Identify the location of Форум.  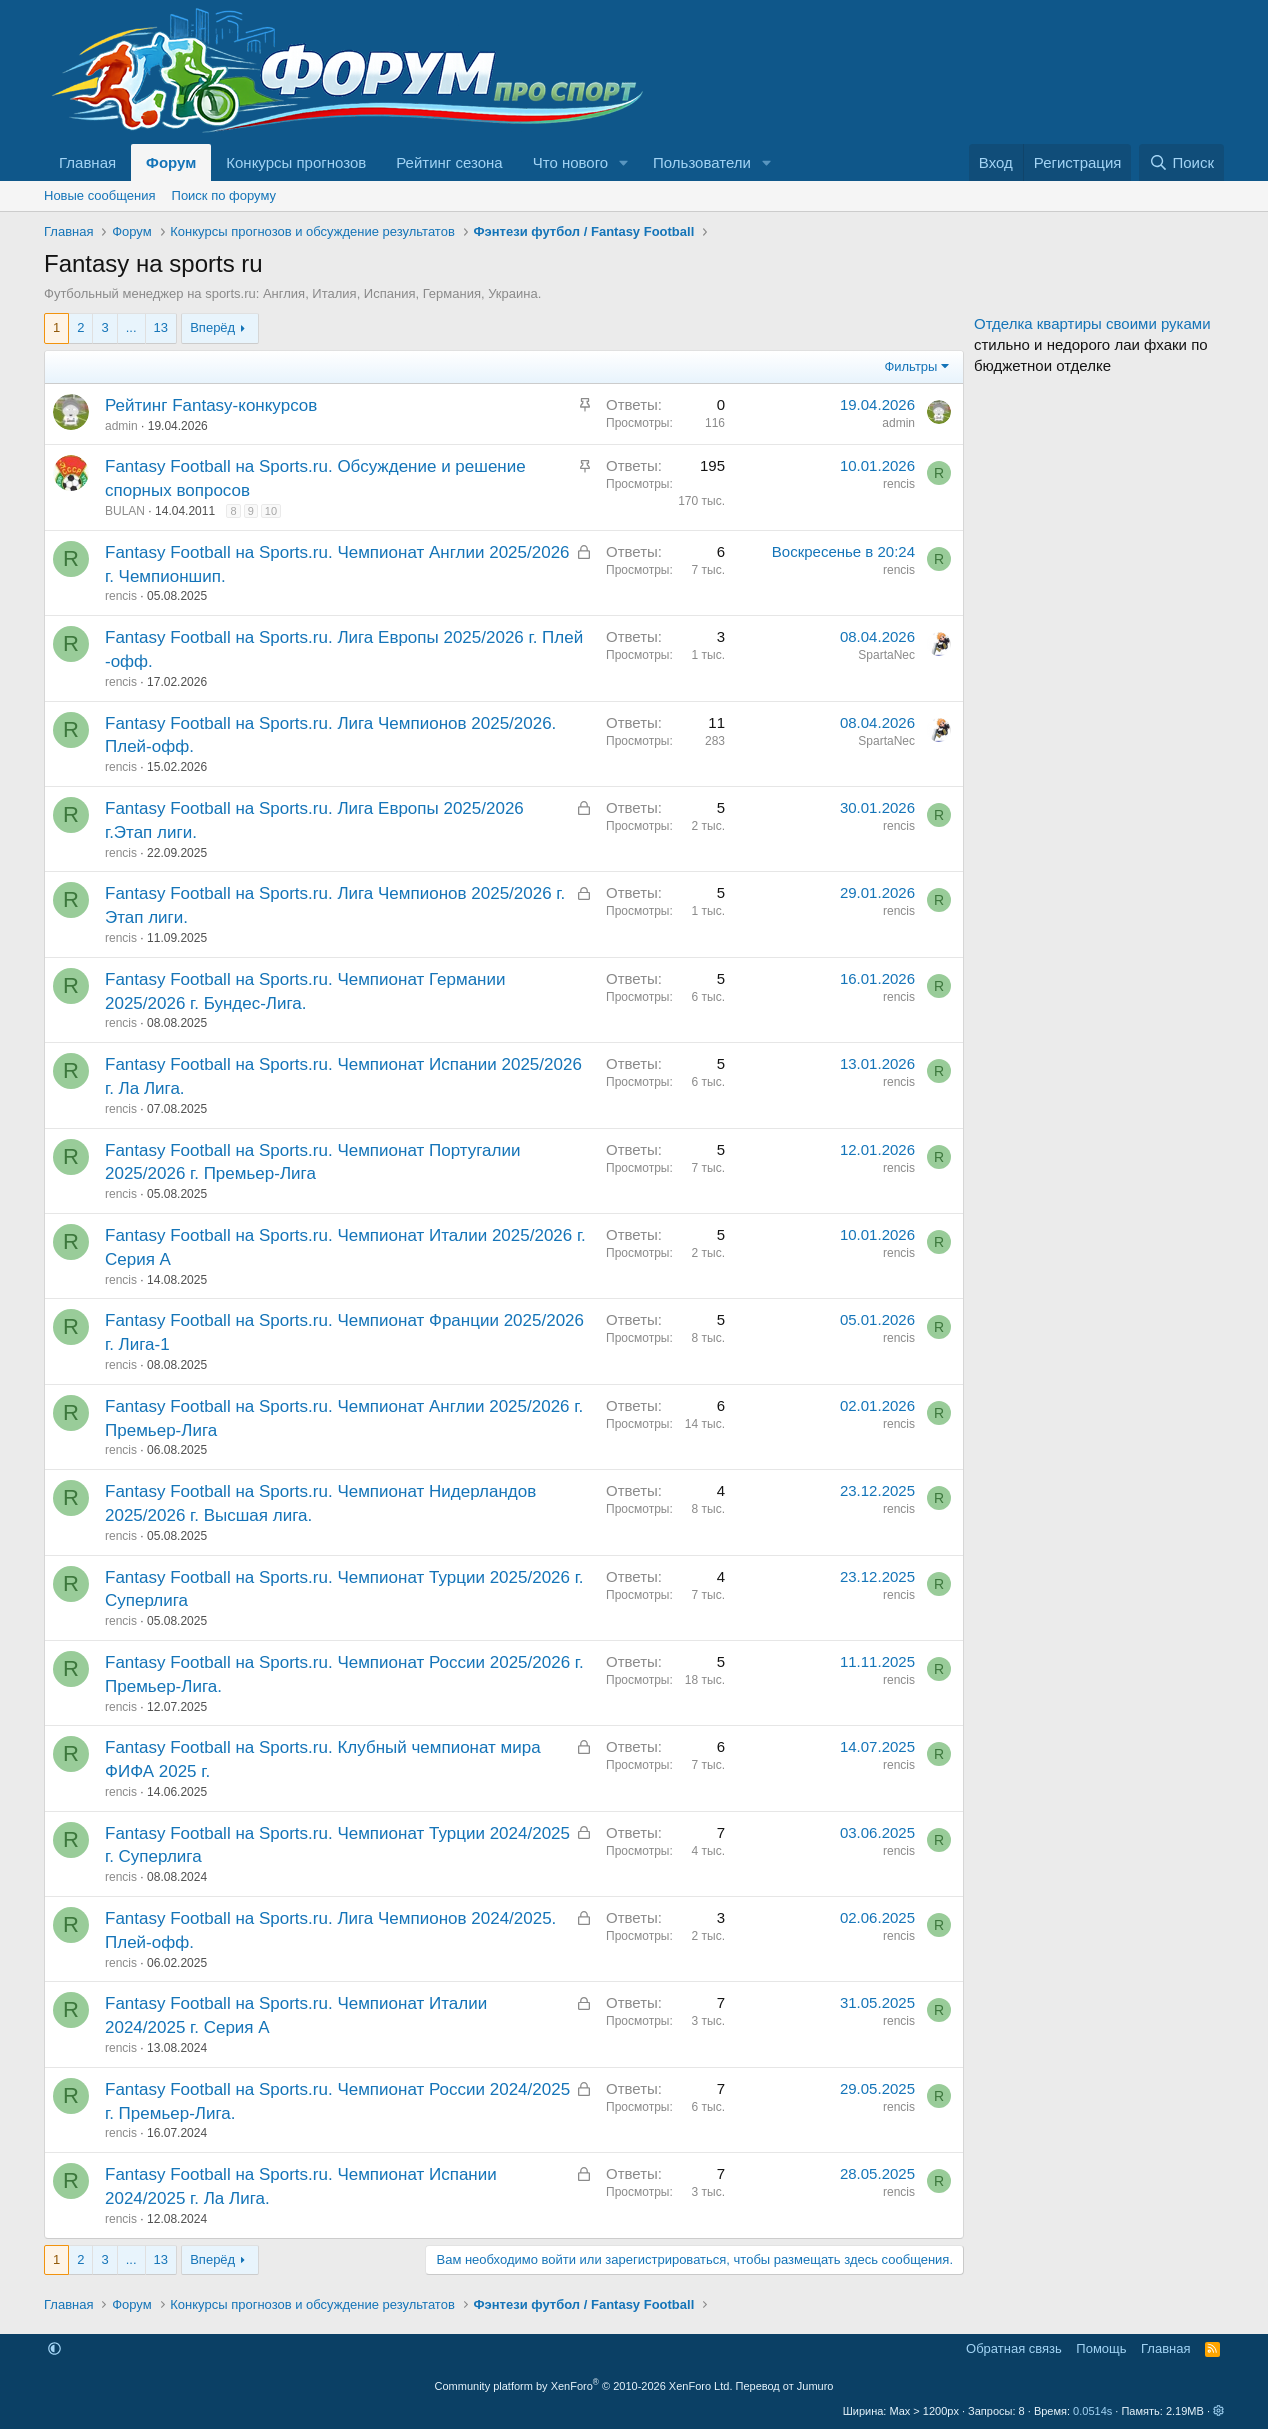
(171, 162).